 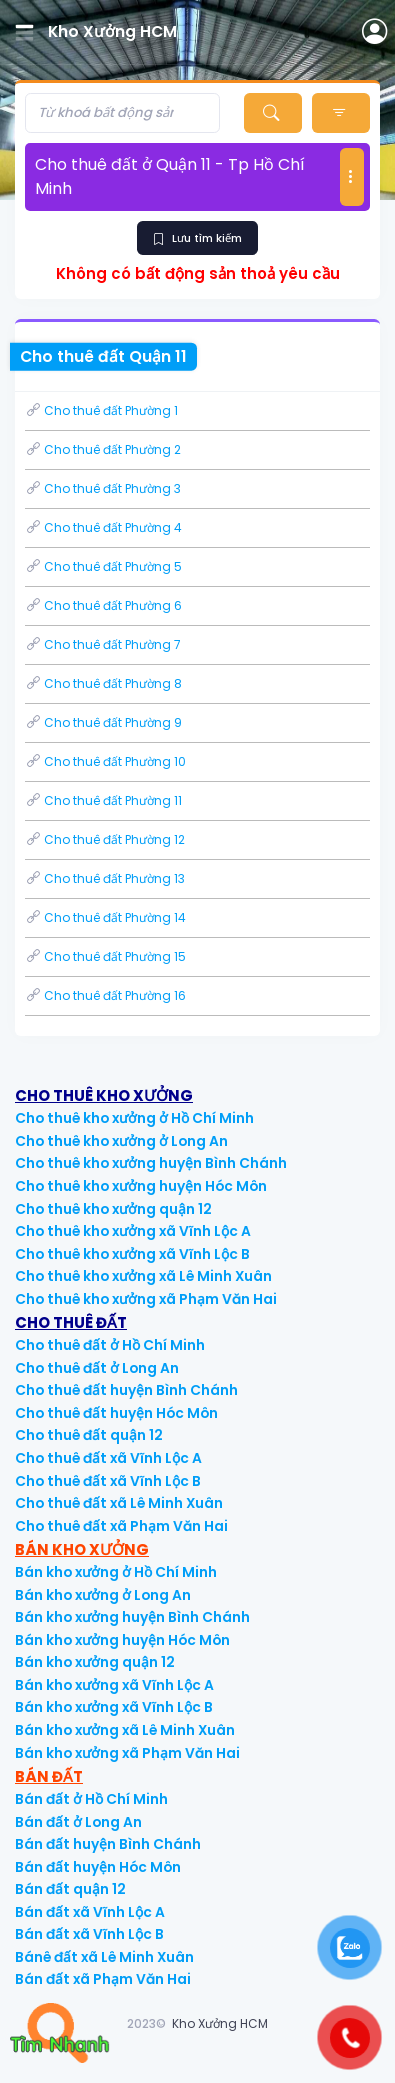 What do you see at coordinates (103, 722) in the screenshot?
I see `Cho thuê đất Phường 9` at bounding box center [103, 722].